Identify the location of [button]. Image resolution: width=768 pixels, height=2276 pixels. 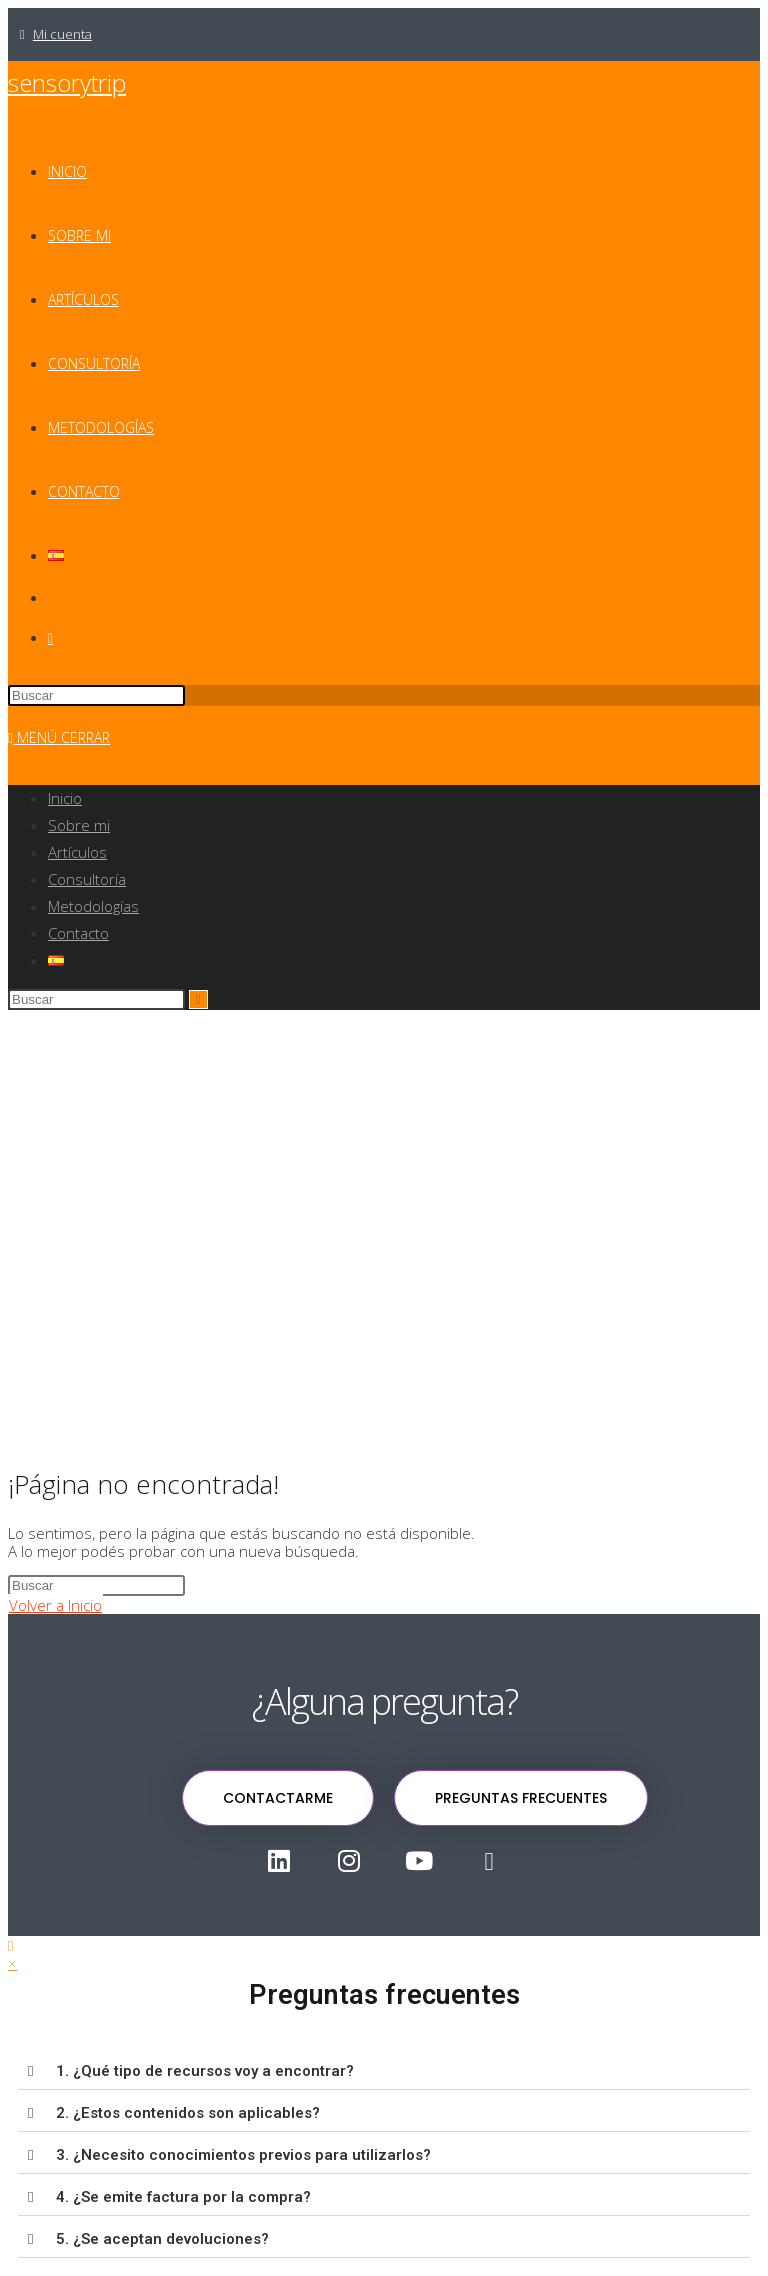
(384, 2071).